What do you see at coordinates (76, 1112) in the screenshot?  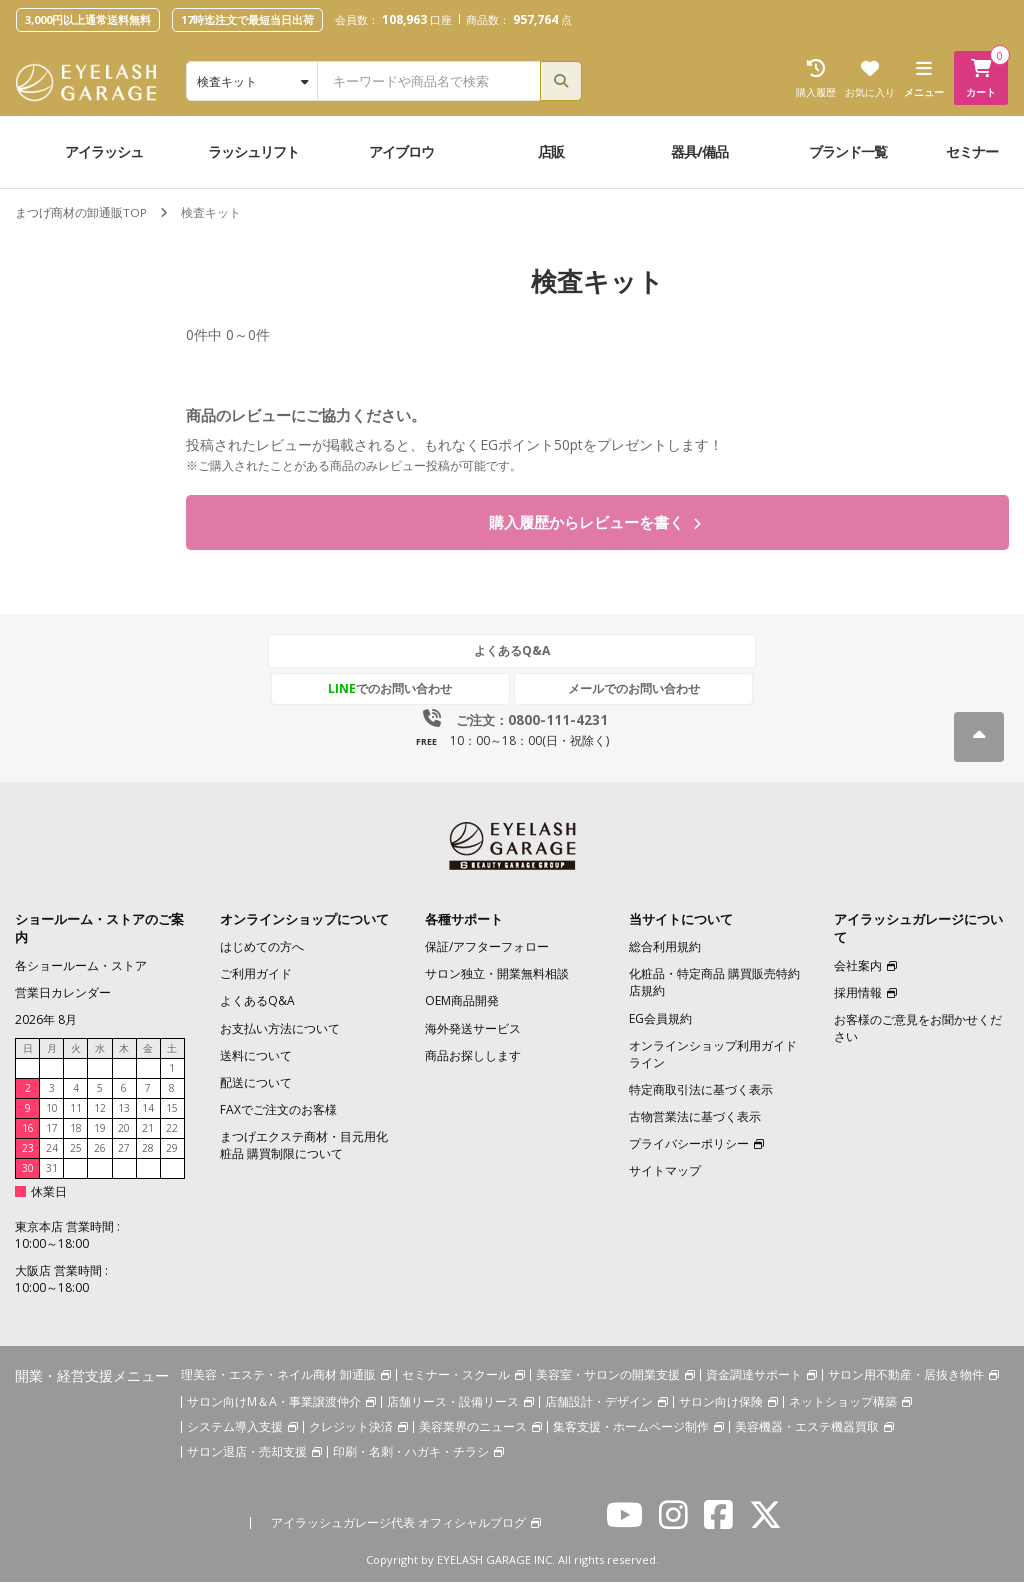 I see `11` at bounding box center [76, 1112].